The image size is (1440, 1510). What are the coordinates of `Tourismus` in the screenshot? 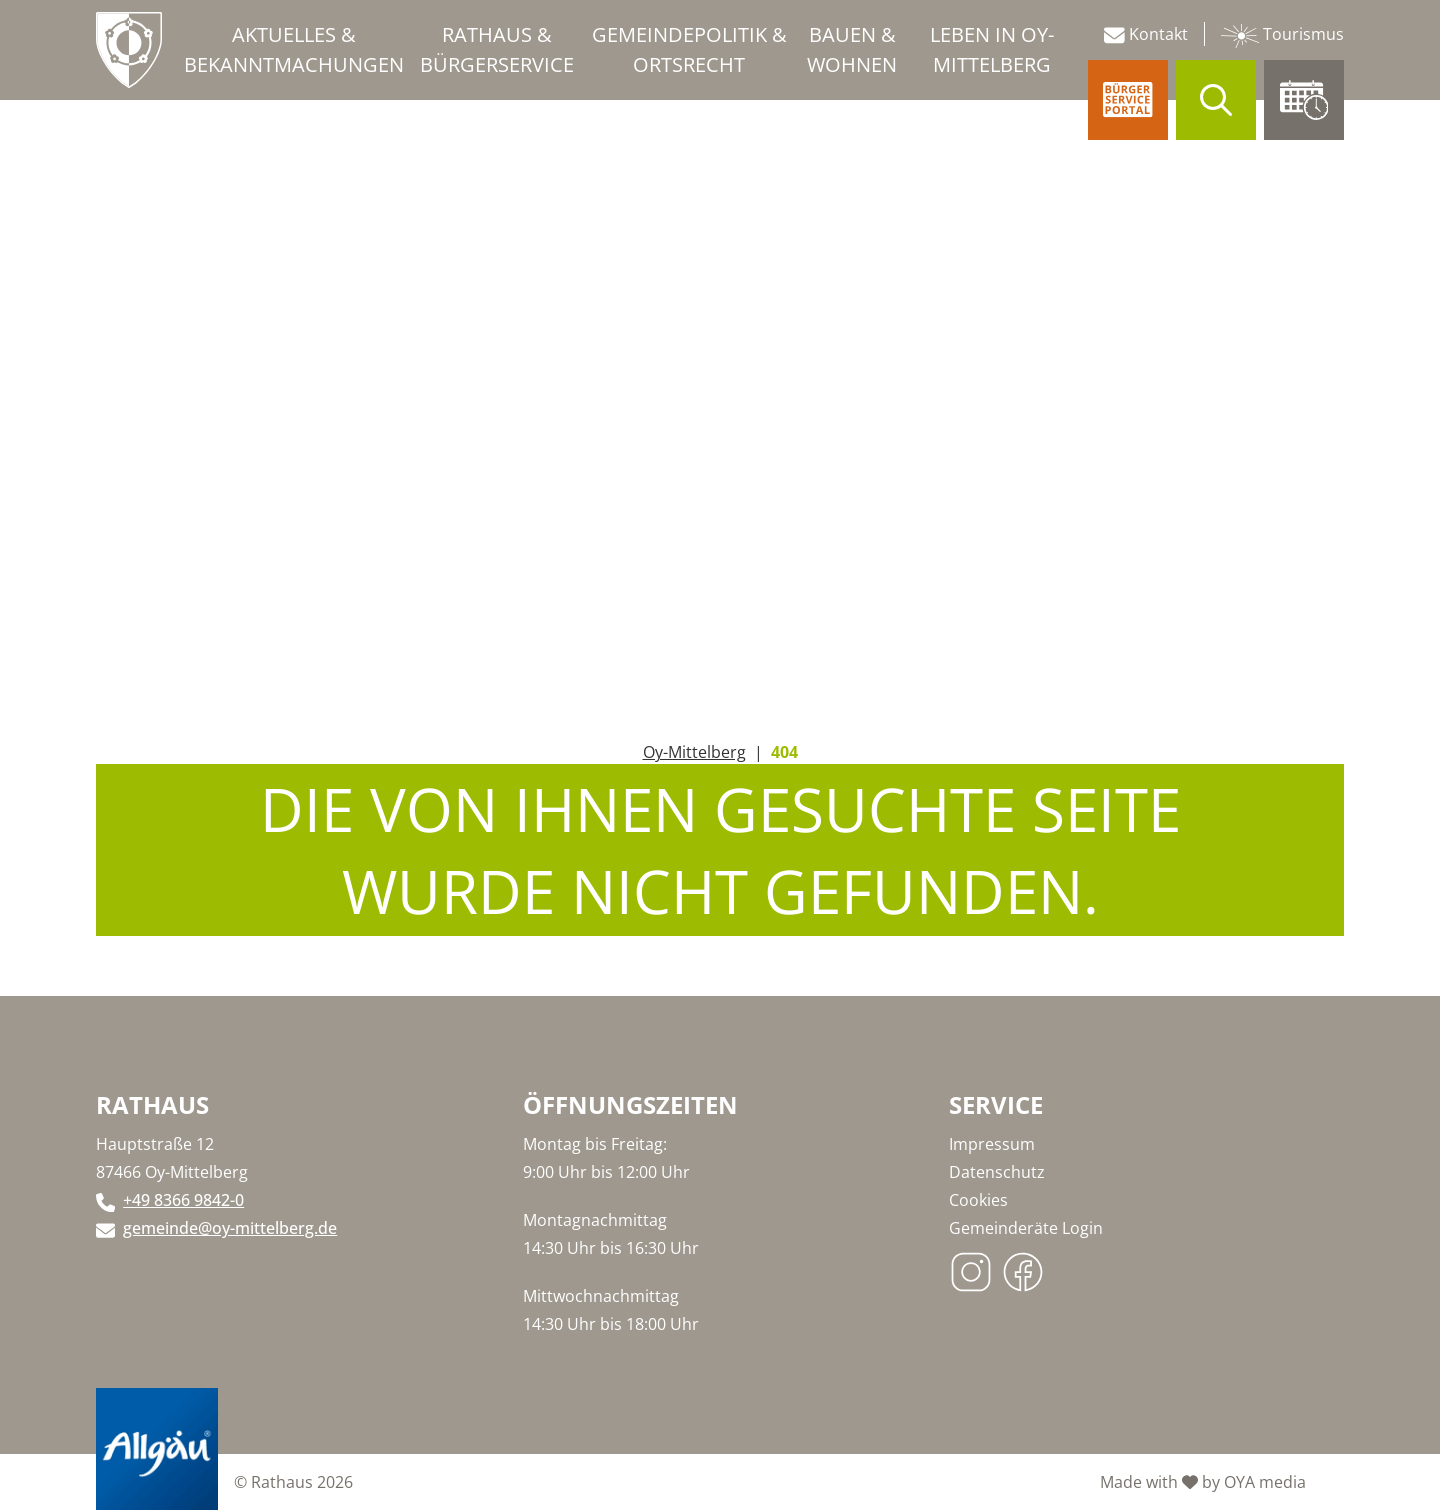 It's located at (1282, 35).